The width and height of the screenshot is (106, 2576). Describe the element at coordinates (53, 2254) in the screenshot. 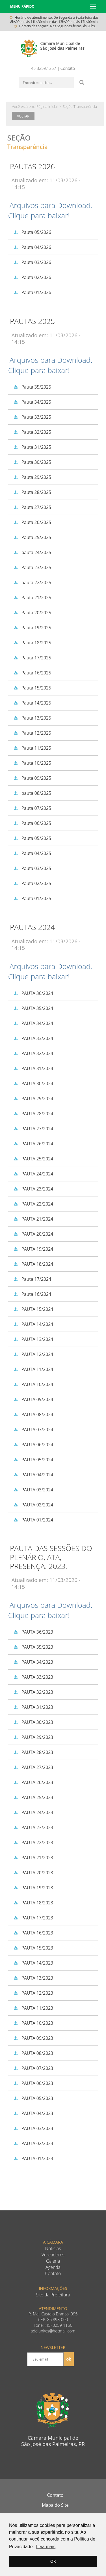

I see `Vereadores` at that location.